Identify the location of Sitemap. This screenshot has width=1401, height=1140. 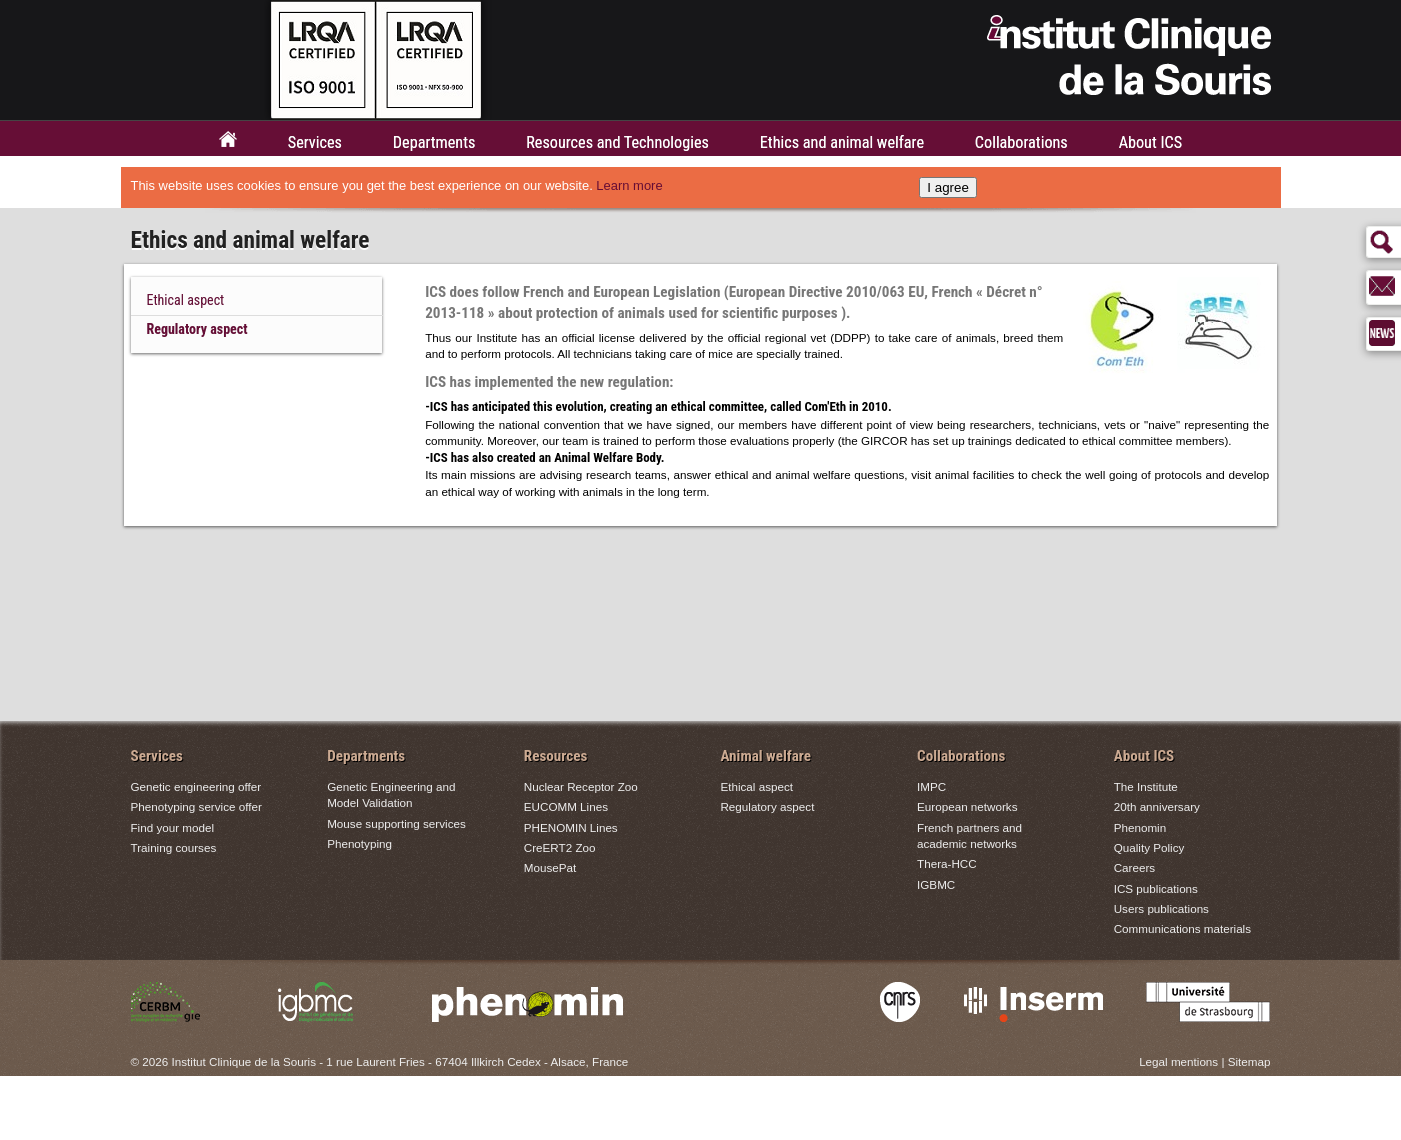
(1249, 1061).